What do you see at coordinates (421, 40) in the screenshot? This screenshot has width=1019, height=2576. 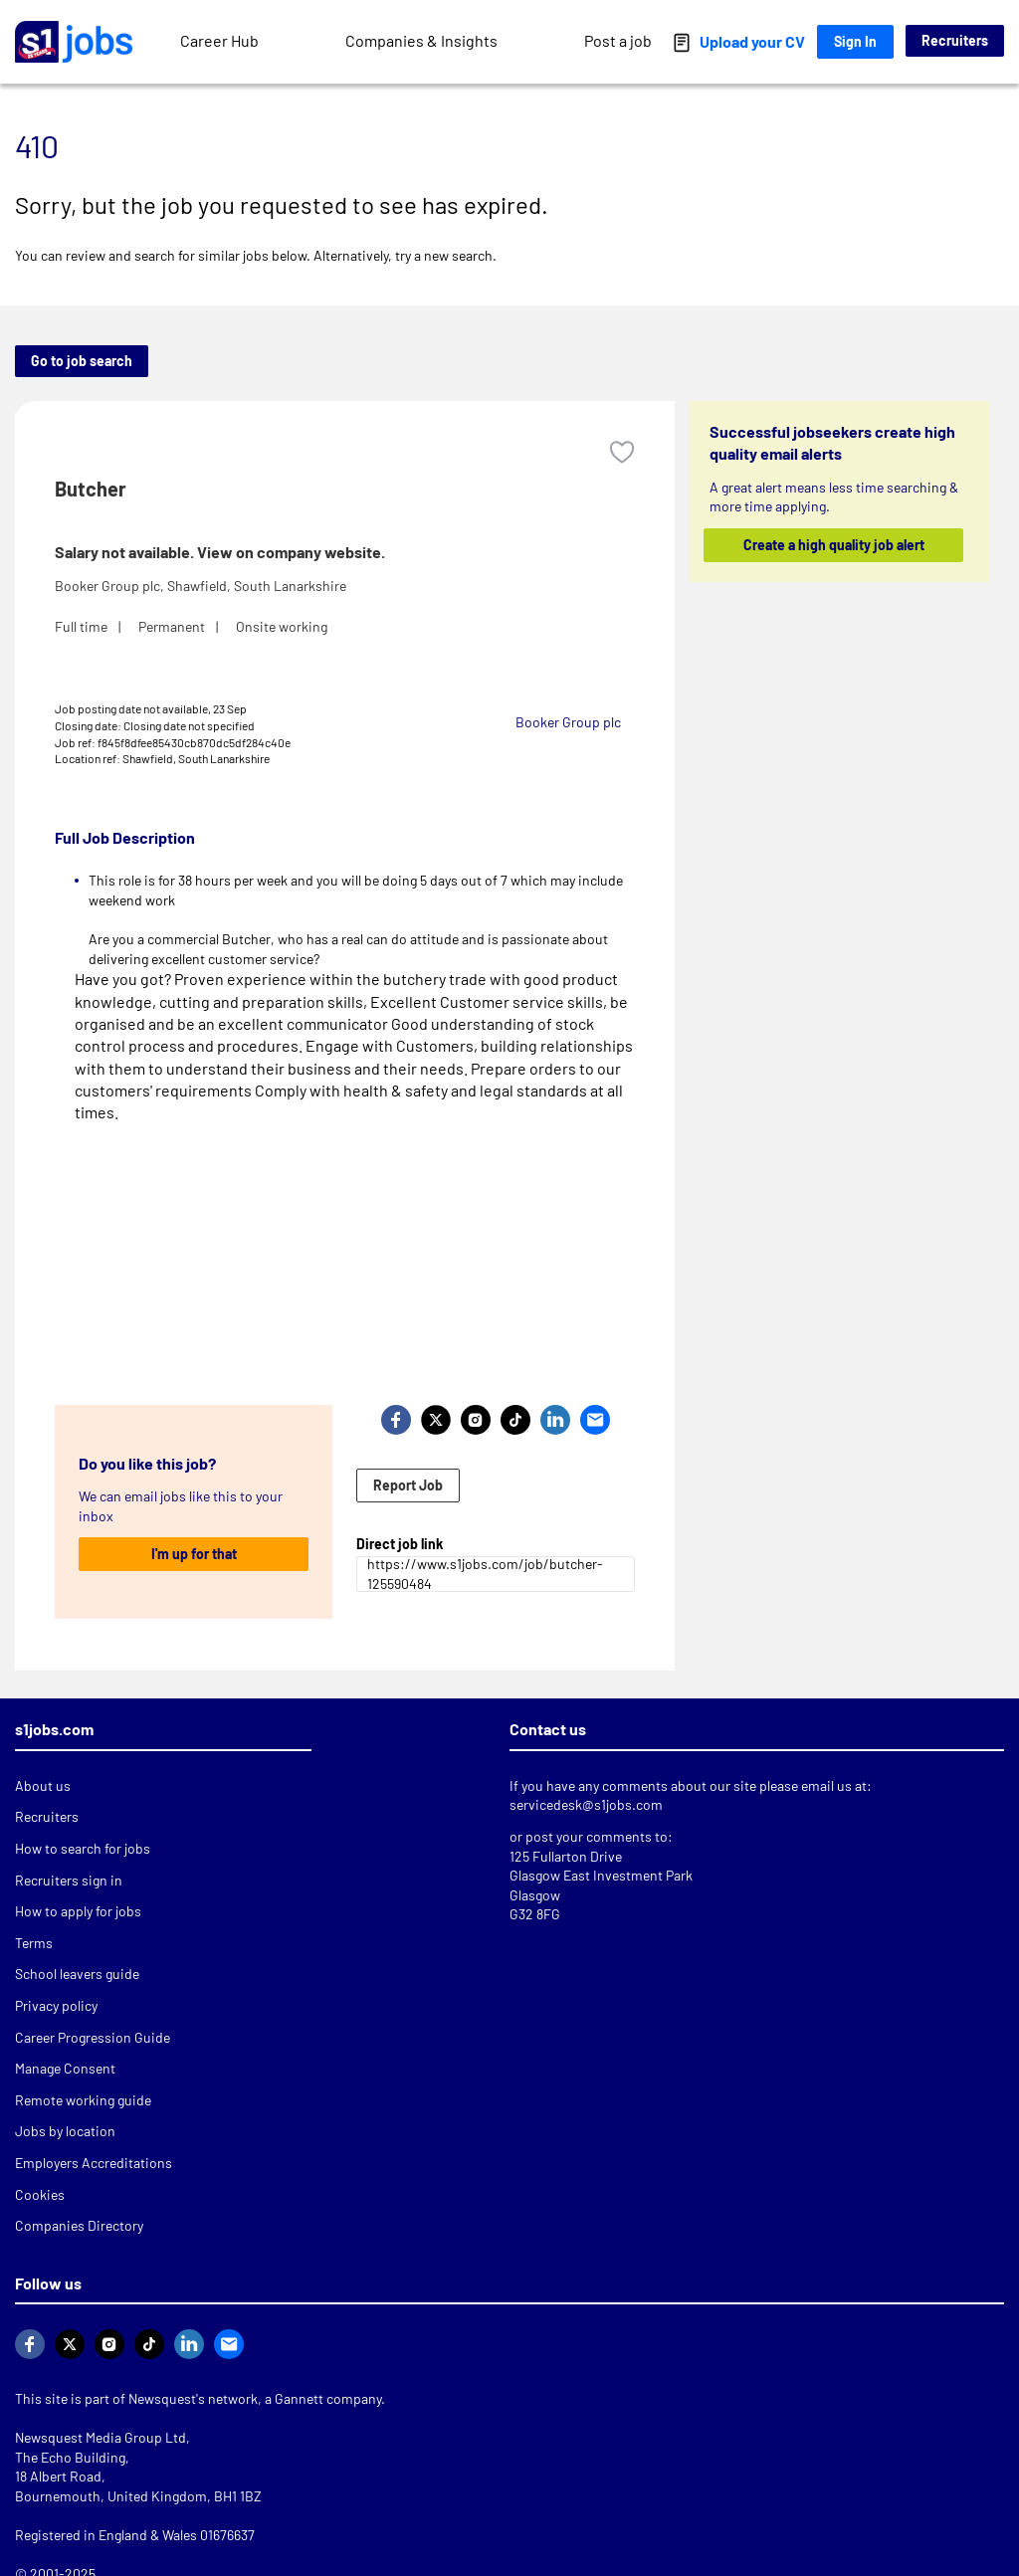 I see `Companies & Insights` at bounding box center [421, 40].